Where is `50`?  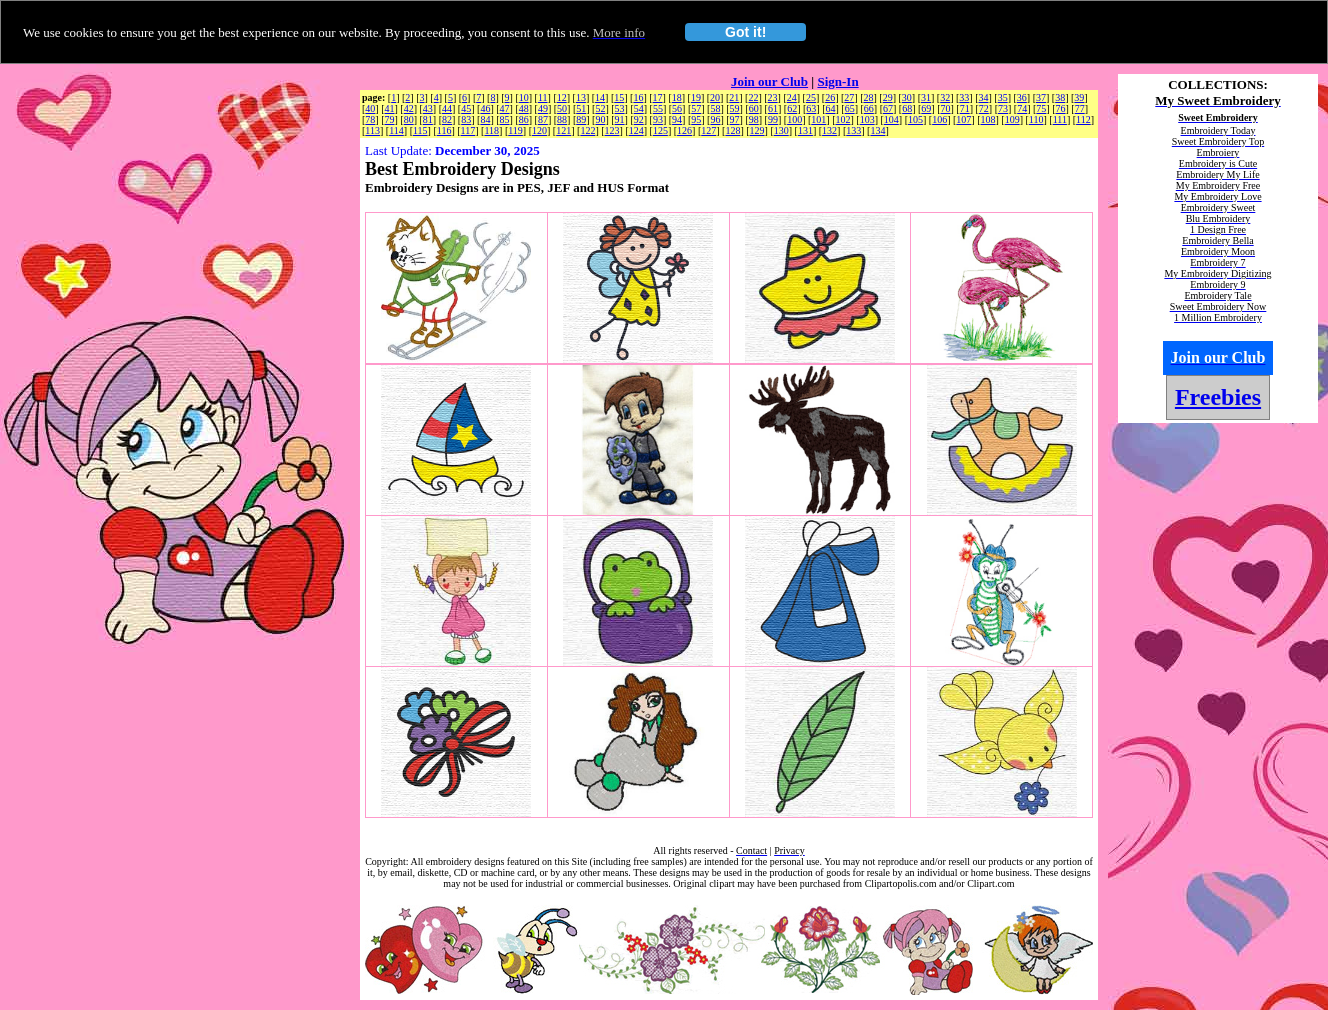 50 is located at coordinates (562, 108).